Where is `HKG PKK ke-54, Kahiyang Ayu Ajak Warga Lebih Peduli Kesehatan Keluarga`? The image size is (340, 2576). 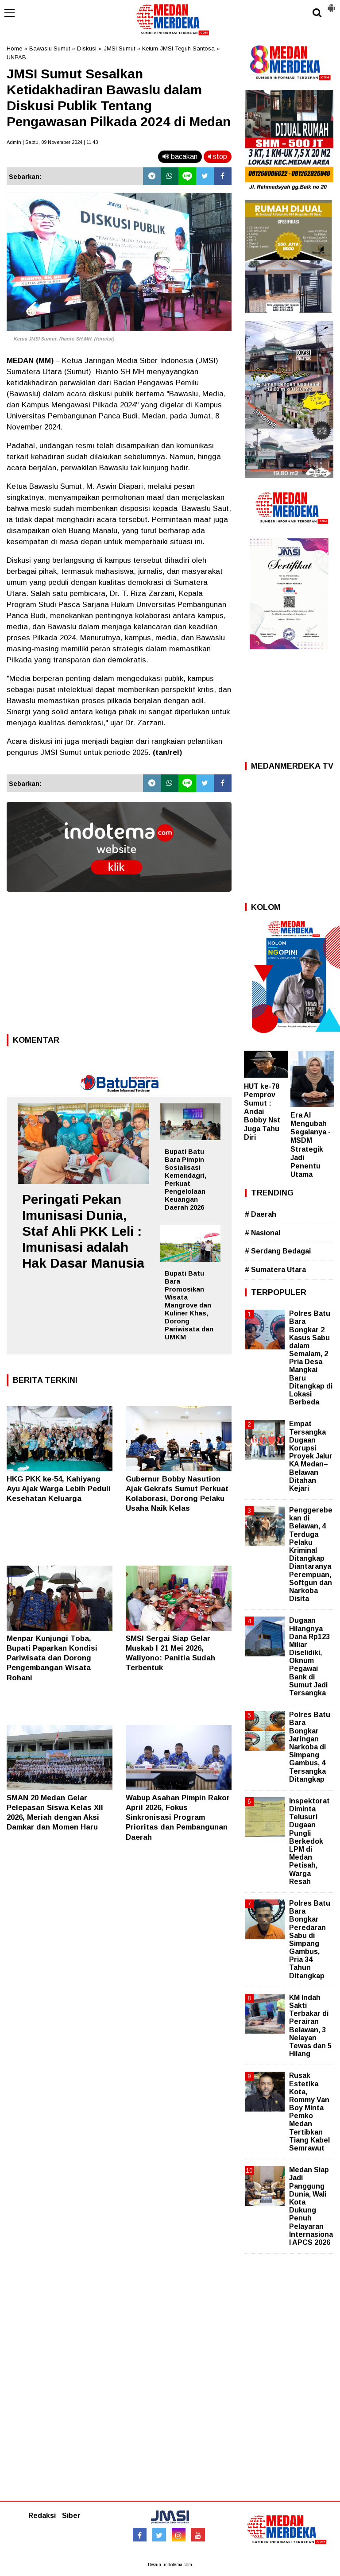
HKG PKK ke-54, Kahiyang Ayu Ajak Warga Lebih Peduli Kesehatan Keluarga is located at coordinates (59, 1489).